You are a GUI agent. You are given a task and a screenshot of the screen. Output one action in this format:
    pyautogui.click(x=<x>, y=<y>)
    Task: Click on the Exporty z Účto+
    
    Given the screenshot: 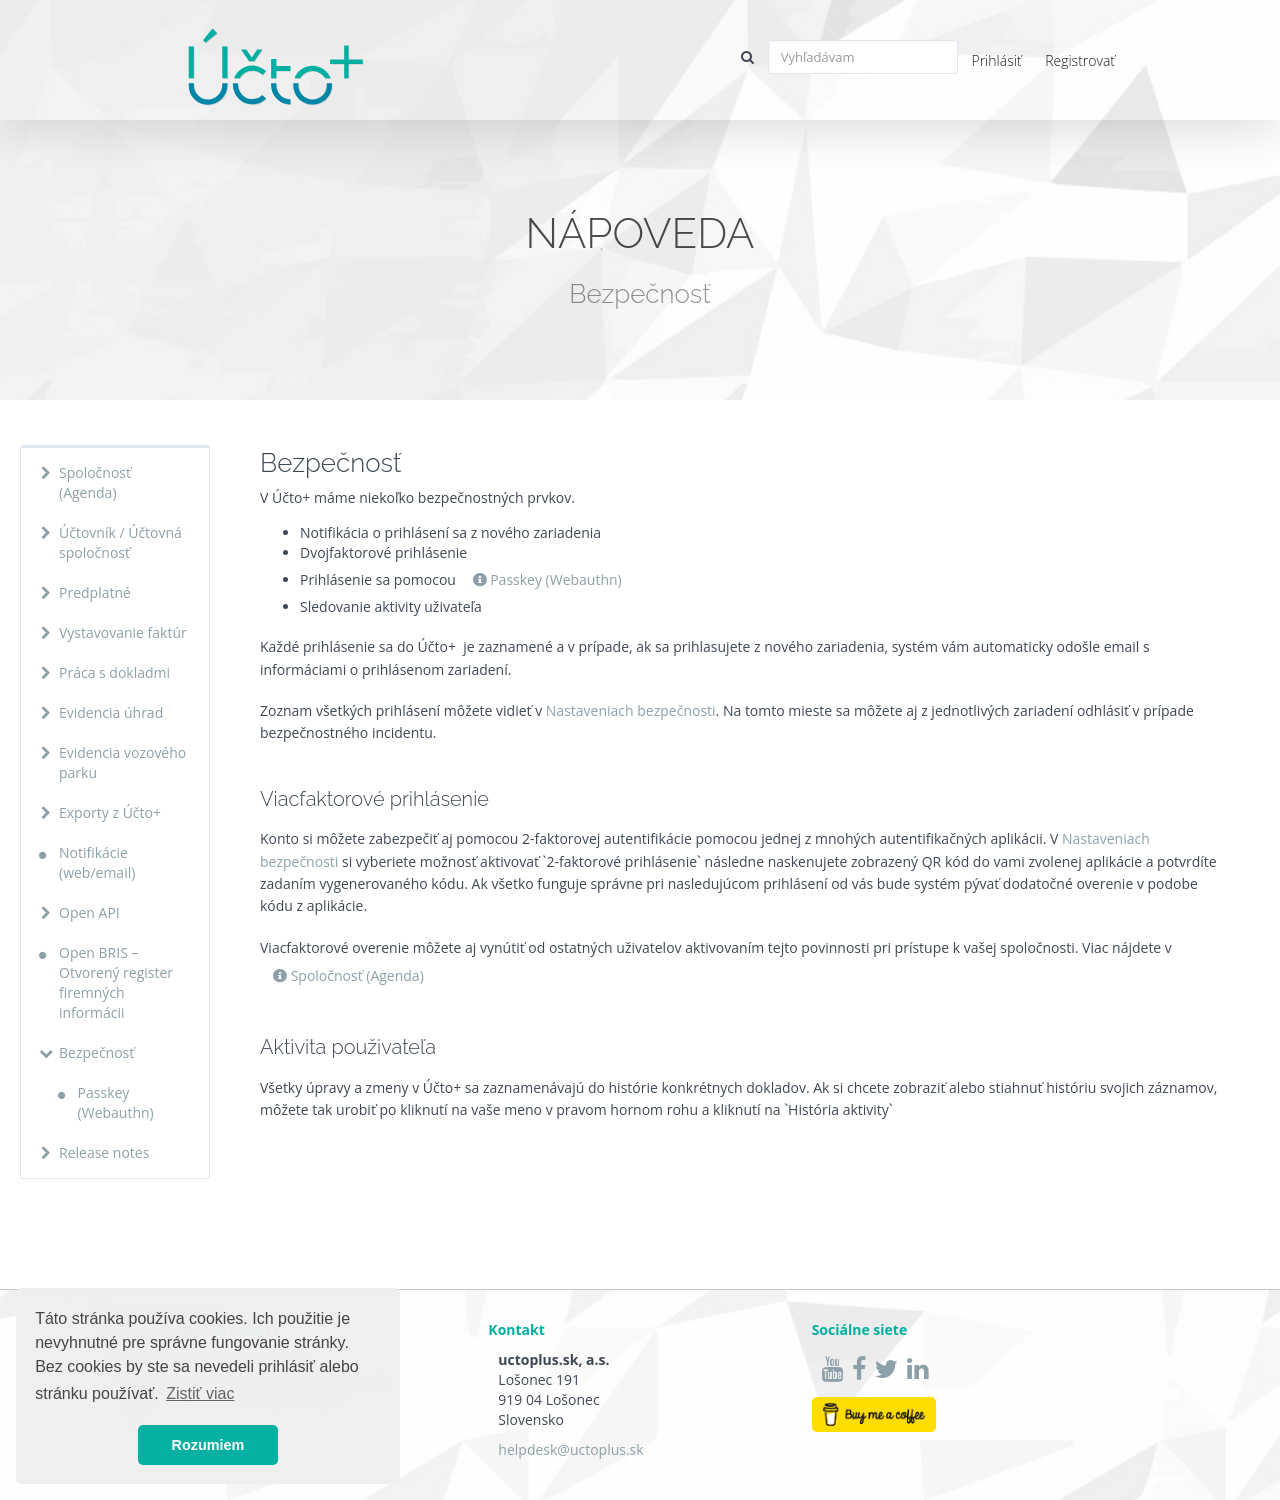 What is the action you would take?
    pyautogui.click(x=110, y=812)
    